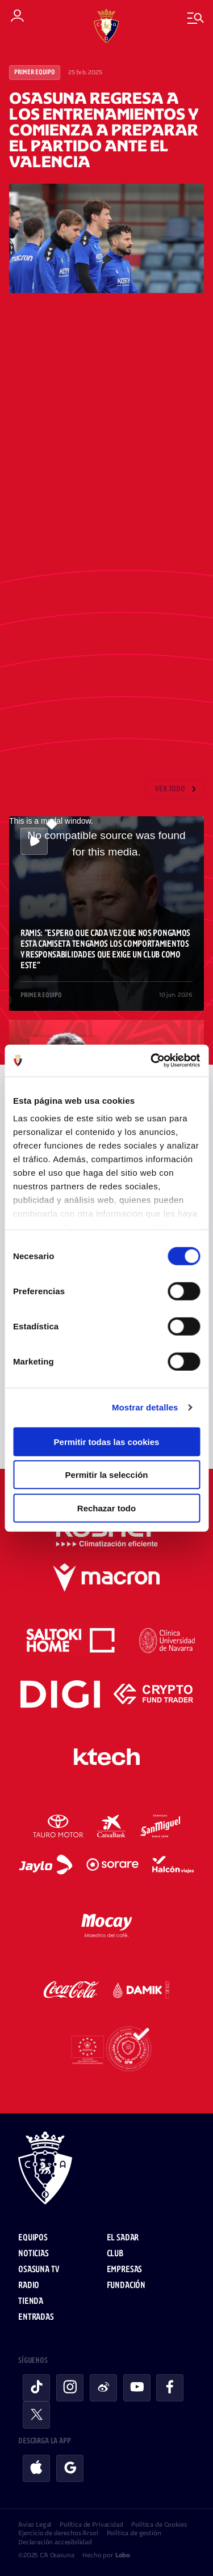 This screenshot has width=213, height=2576. I want to click on Entradas, so click(36, 2317).